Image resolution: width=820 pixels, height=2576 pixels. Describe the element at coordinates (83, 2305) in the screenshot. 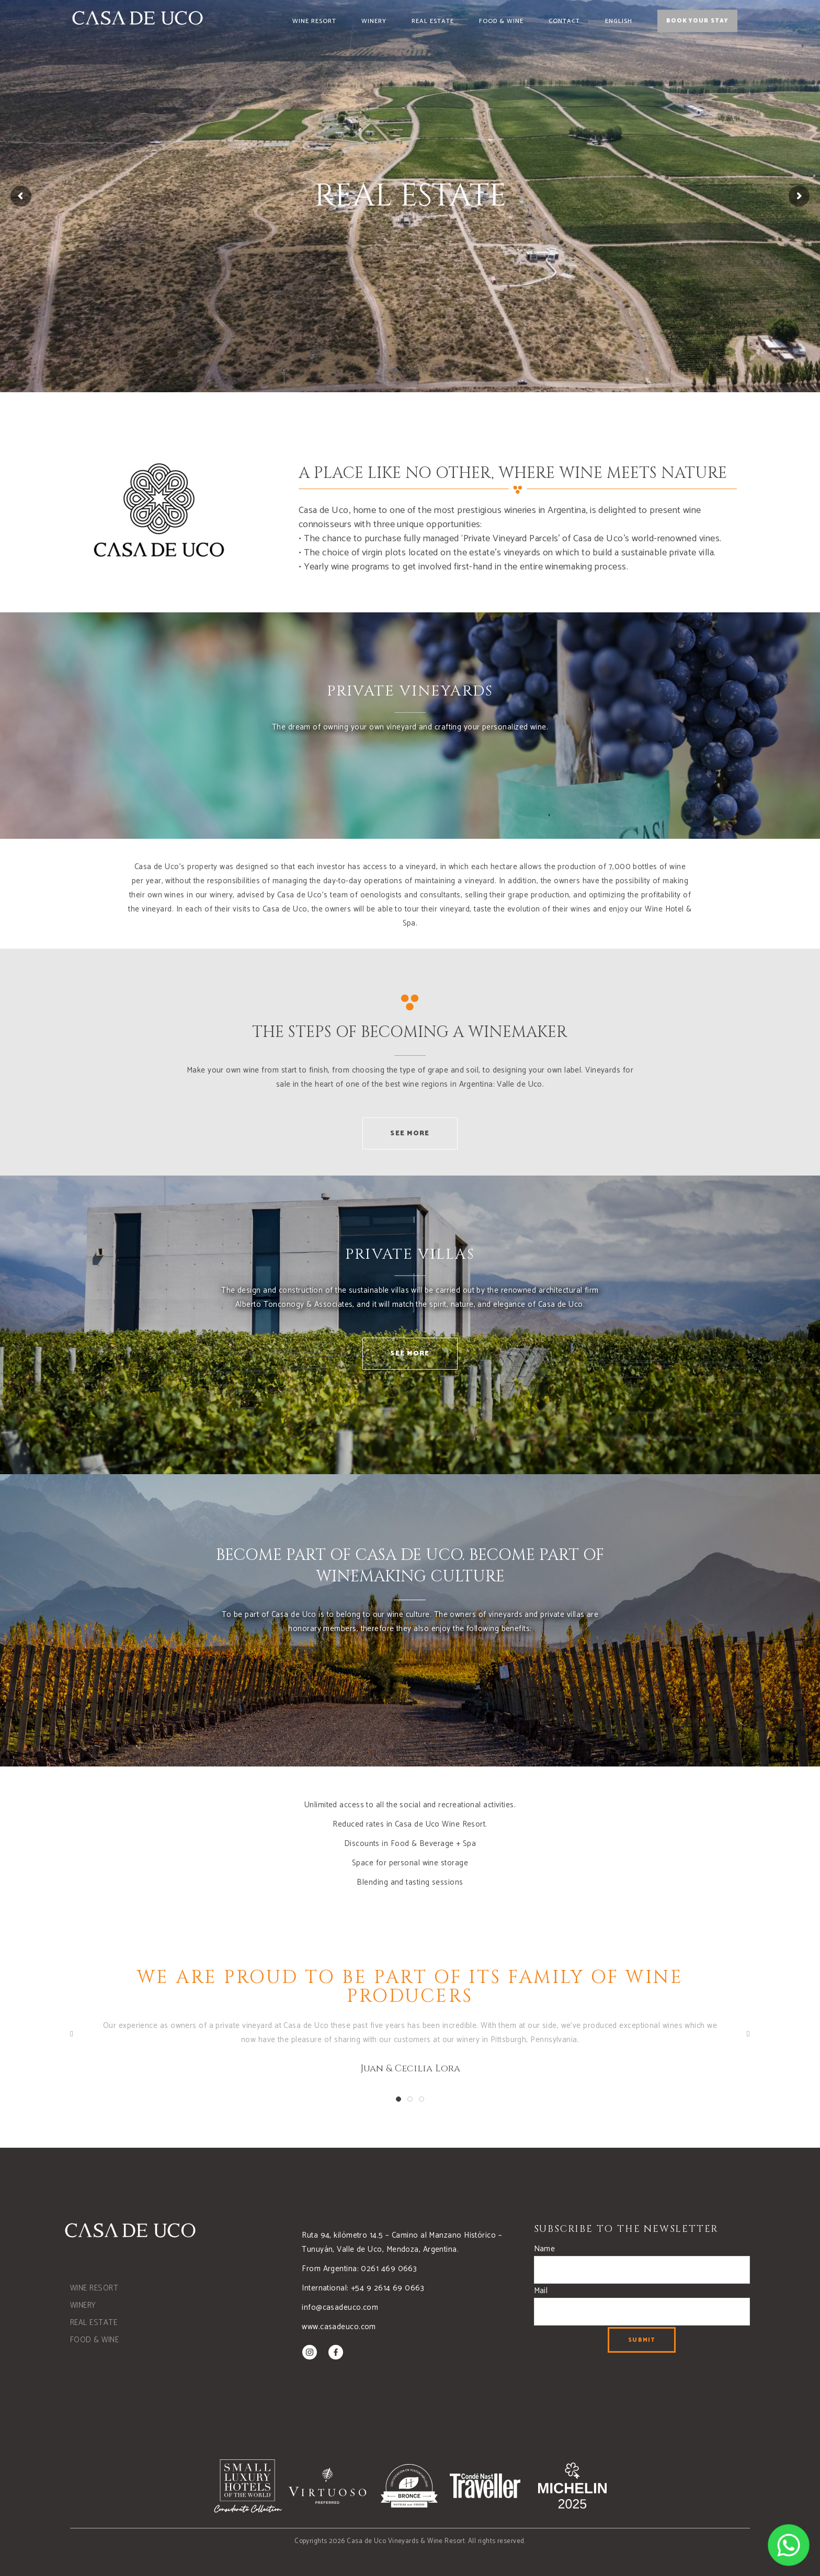

I see `WINERY` at that location.